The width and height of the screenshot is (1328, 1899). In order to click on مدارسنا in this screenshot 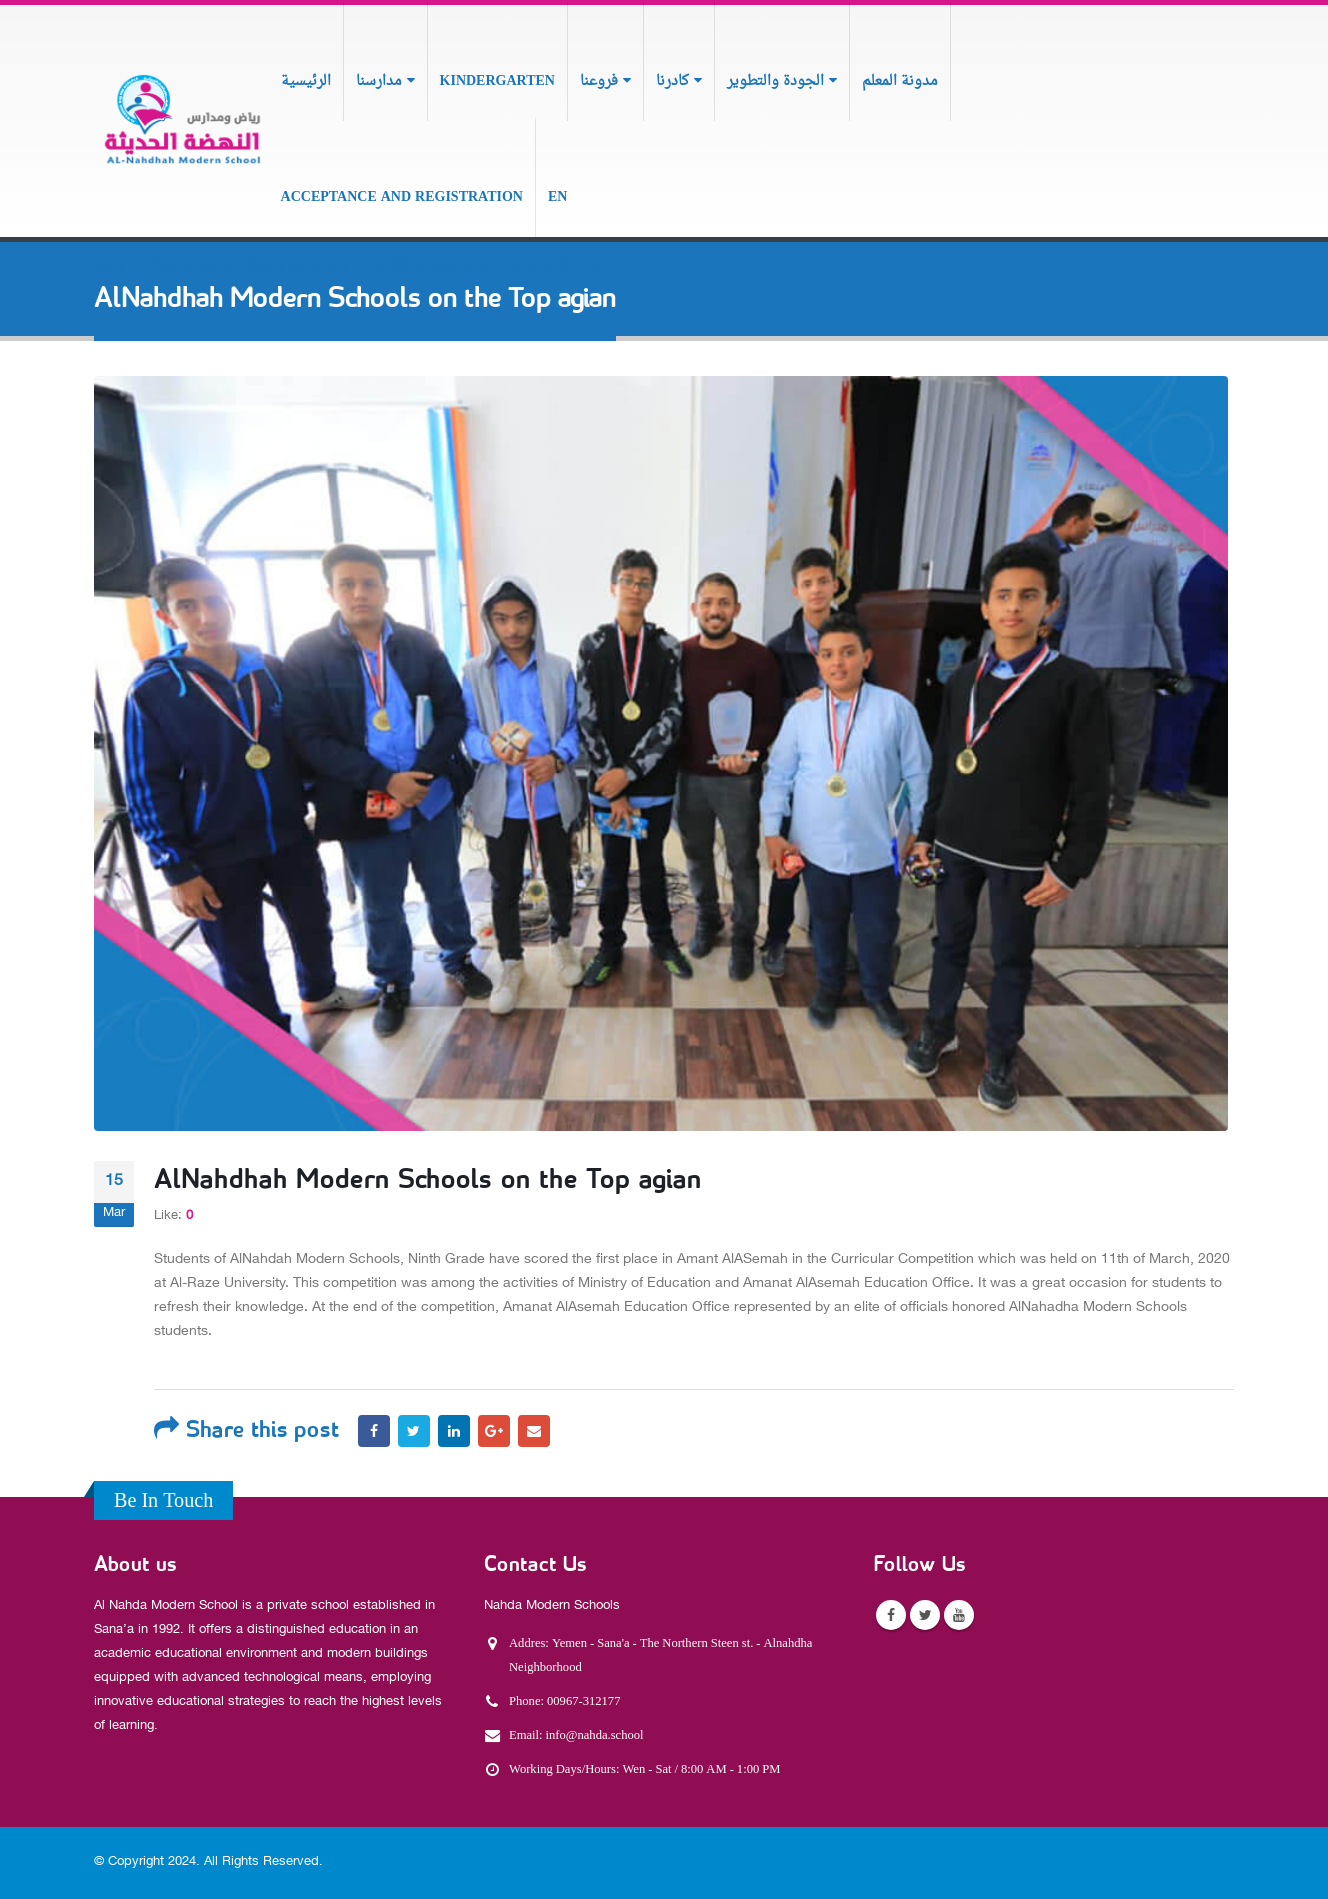, I will do `click(379, 81)`.